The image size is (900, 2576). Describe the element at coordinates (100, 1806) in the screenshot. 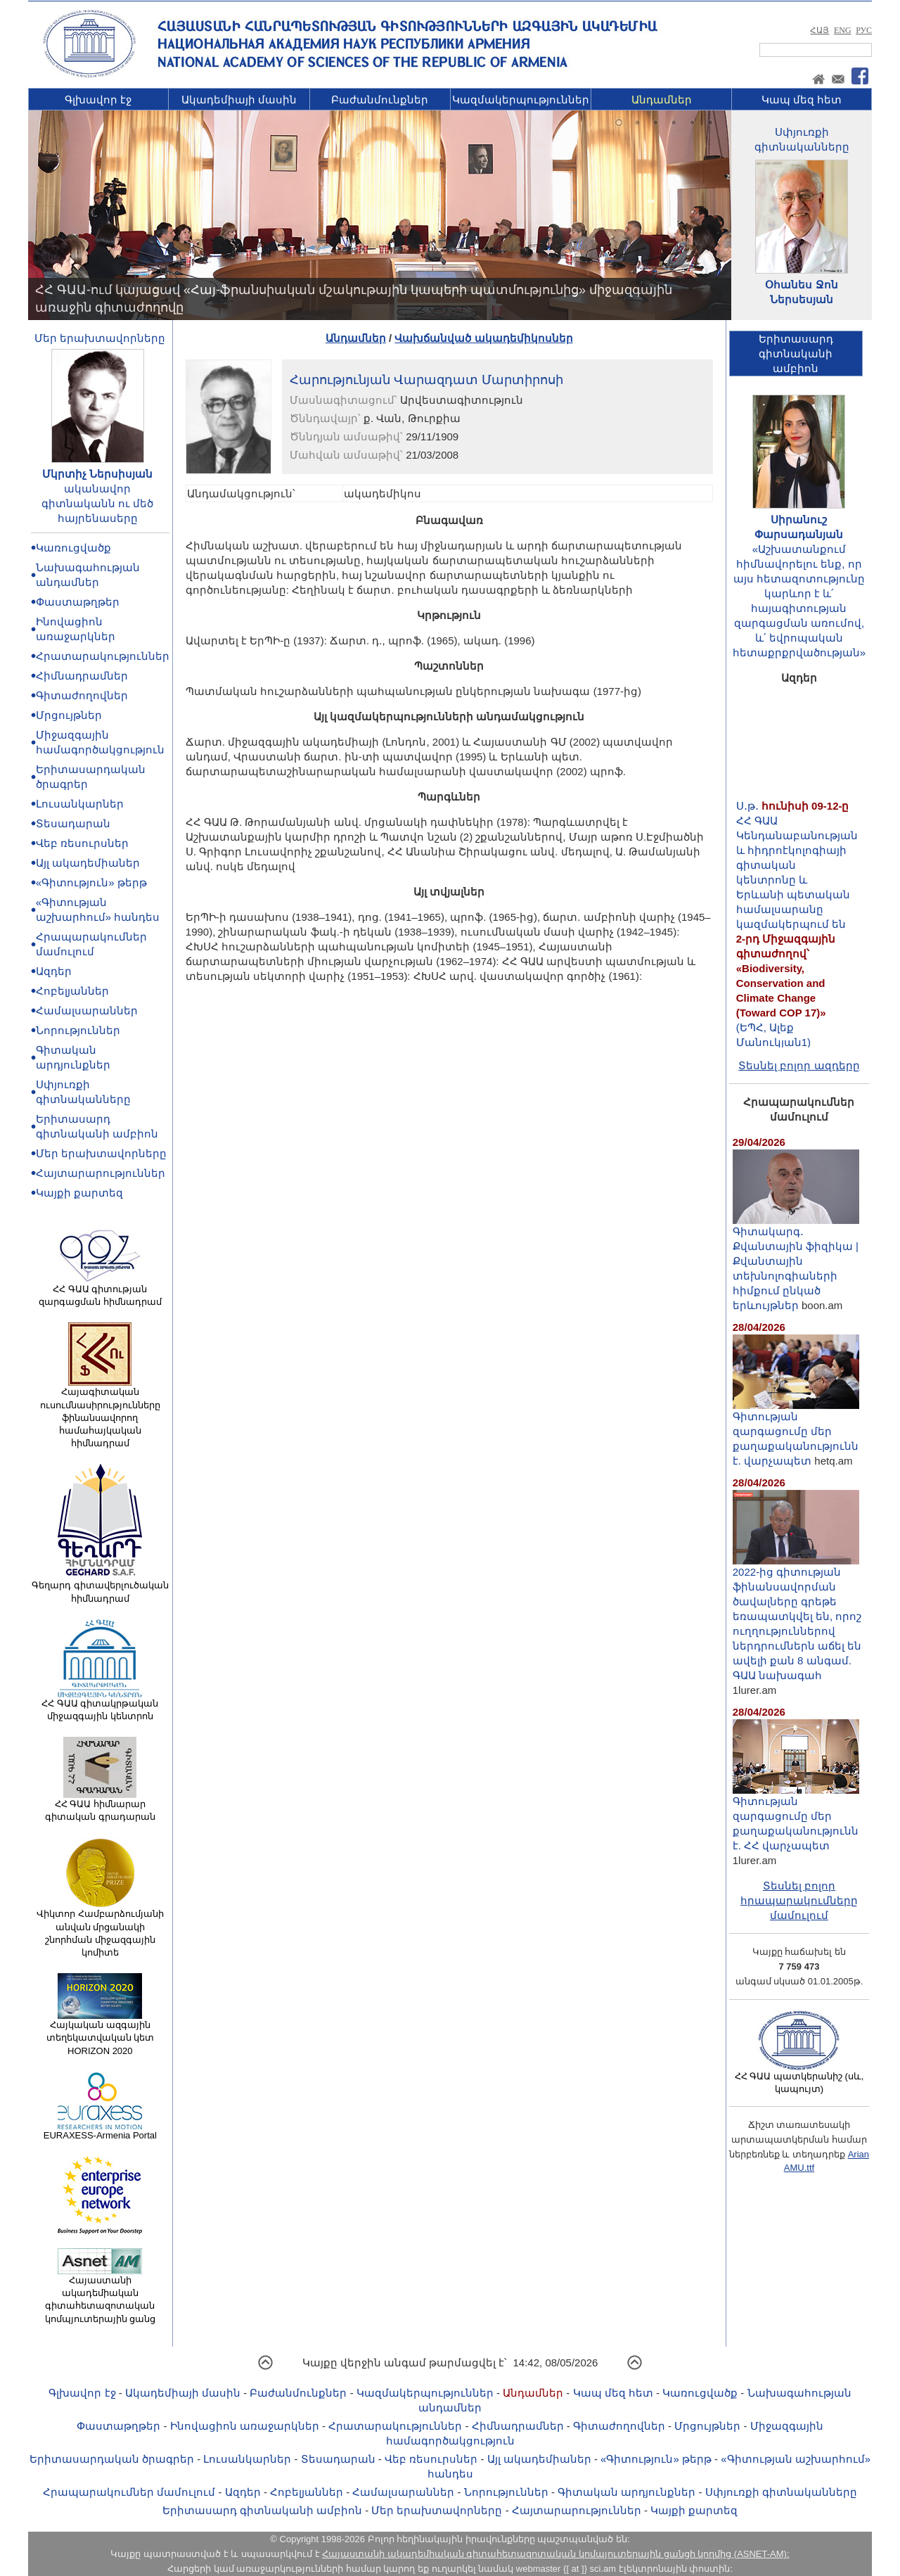

I see `ՀՀ ԳԱԱ հիմնարար գիտական գրադարան` at that location.